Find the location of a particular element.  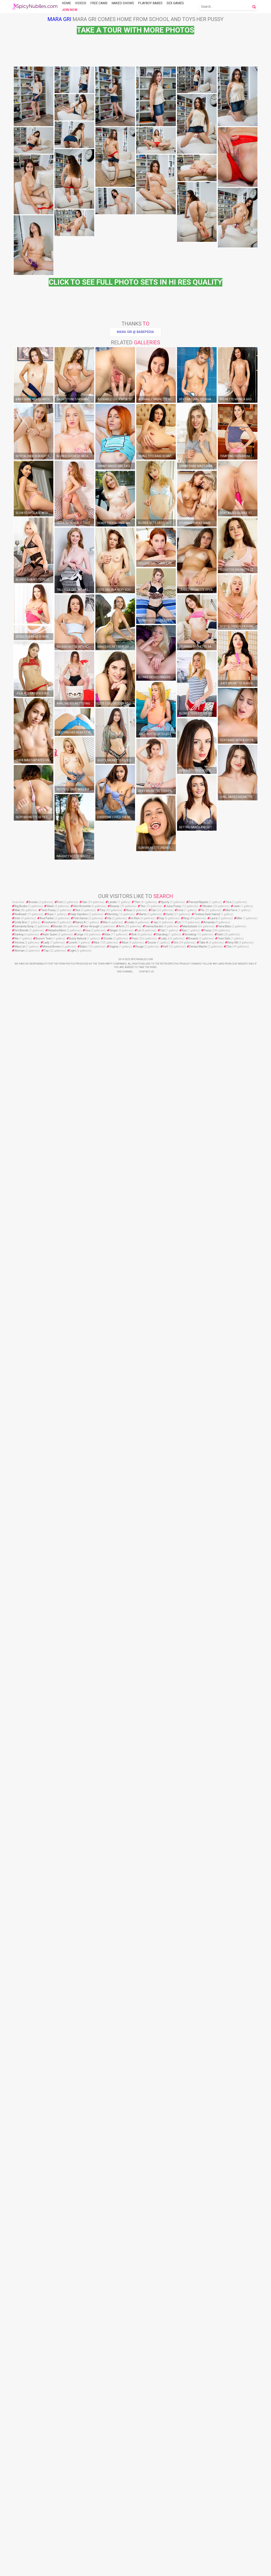

Top is located at coordinates (46, 1814).